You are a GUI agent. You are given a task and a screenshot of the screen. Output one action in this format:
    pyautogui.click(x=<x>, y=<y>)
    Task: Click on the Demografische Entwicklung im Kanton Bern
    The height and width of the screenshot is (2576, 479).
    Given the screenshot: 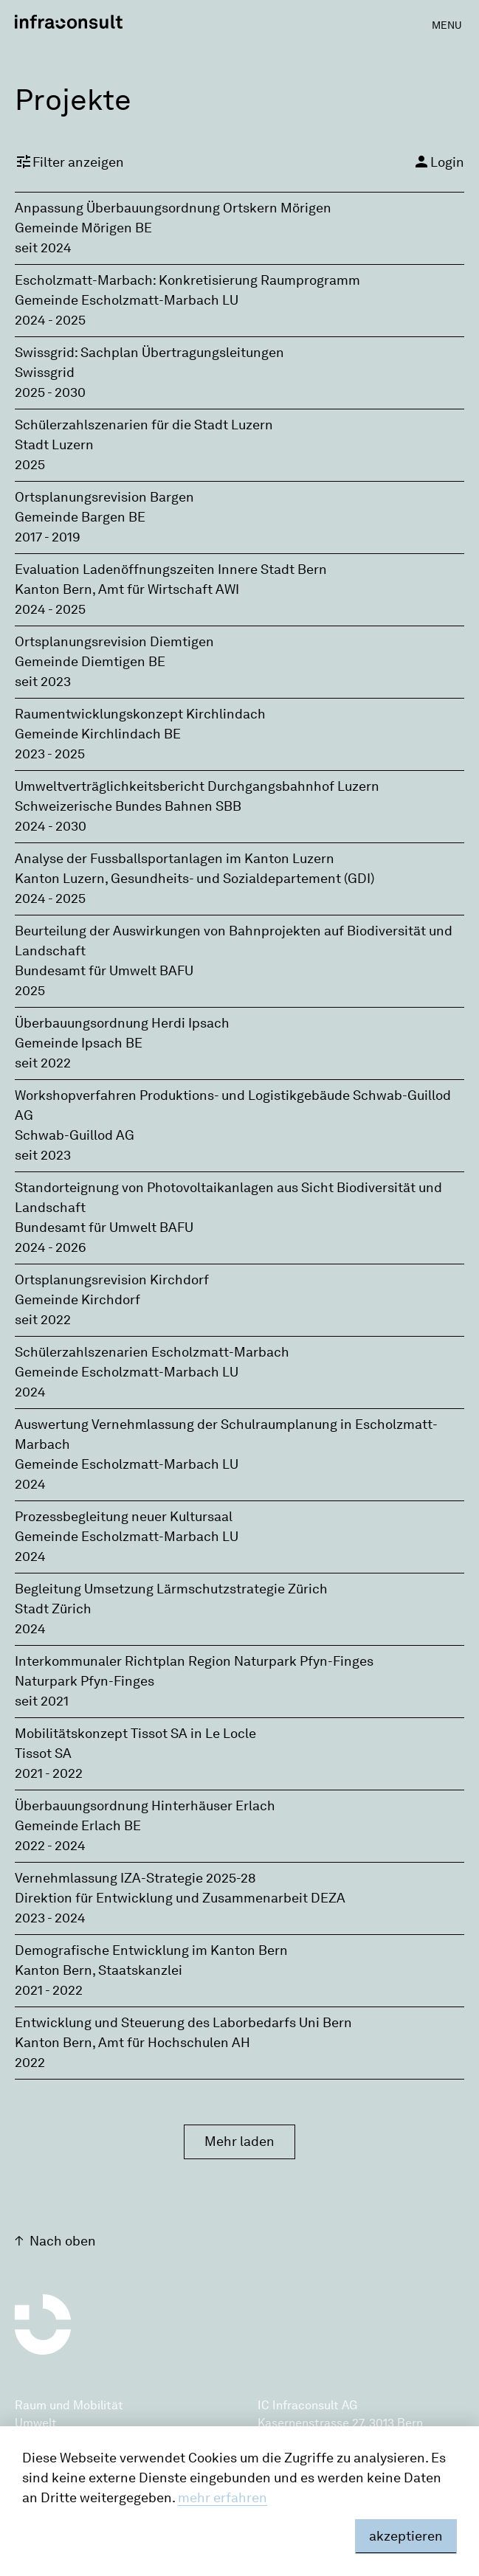 What is the action you would take?
    pyautogui.click(x=151, y=1950)
    